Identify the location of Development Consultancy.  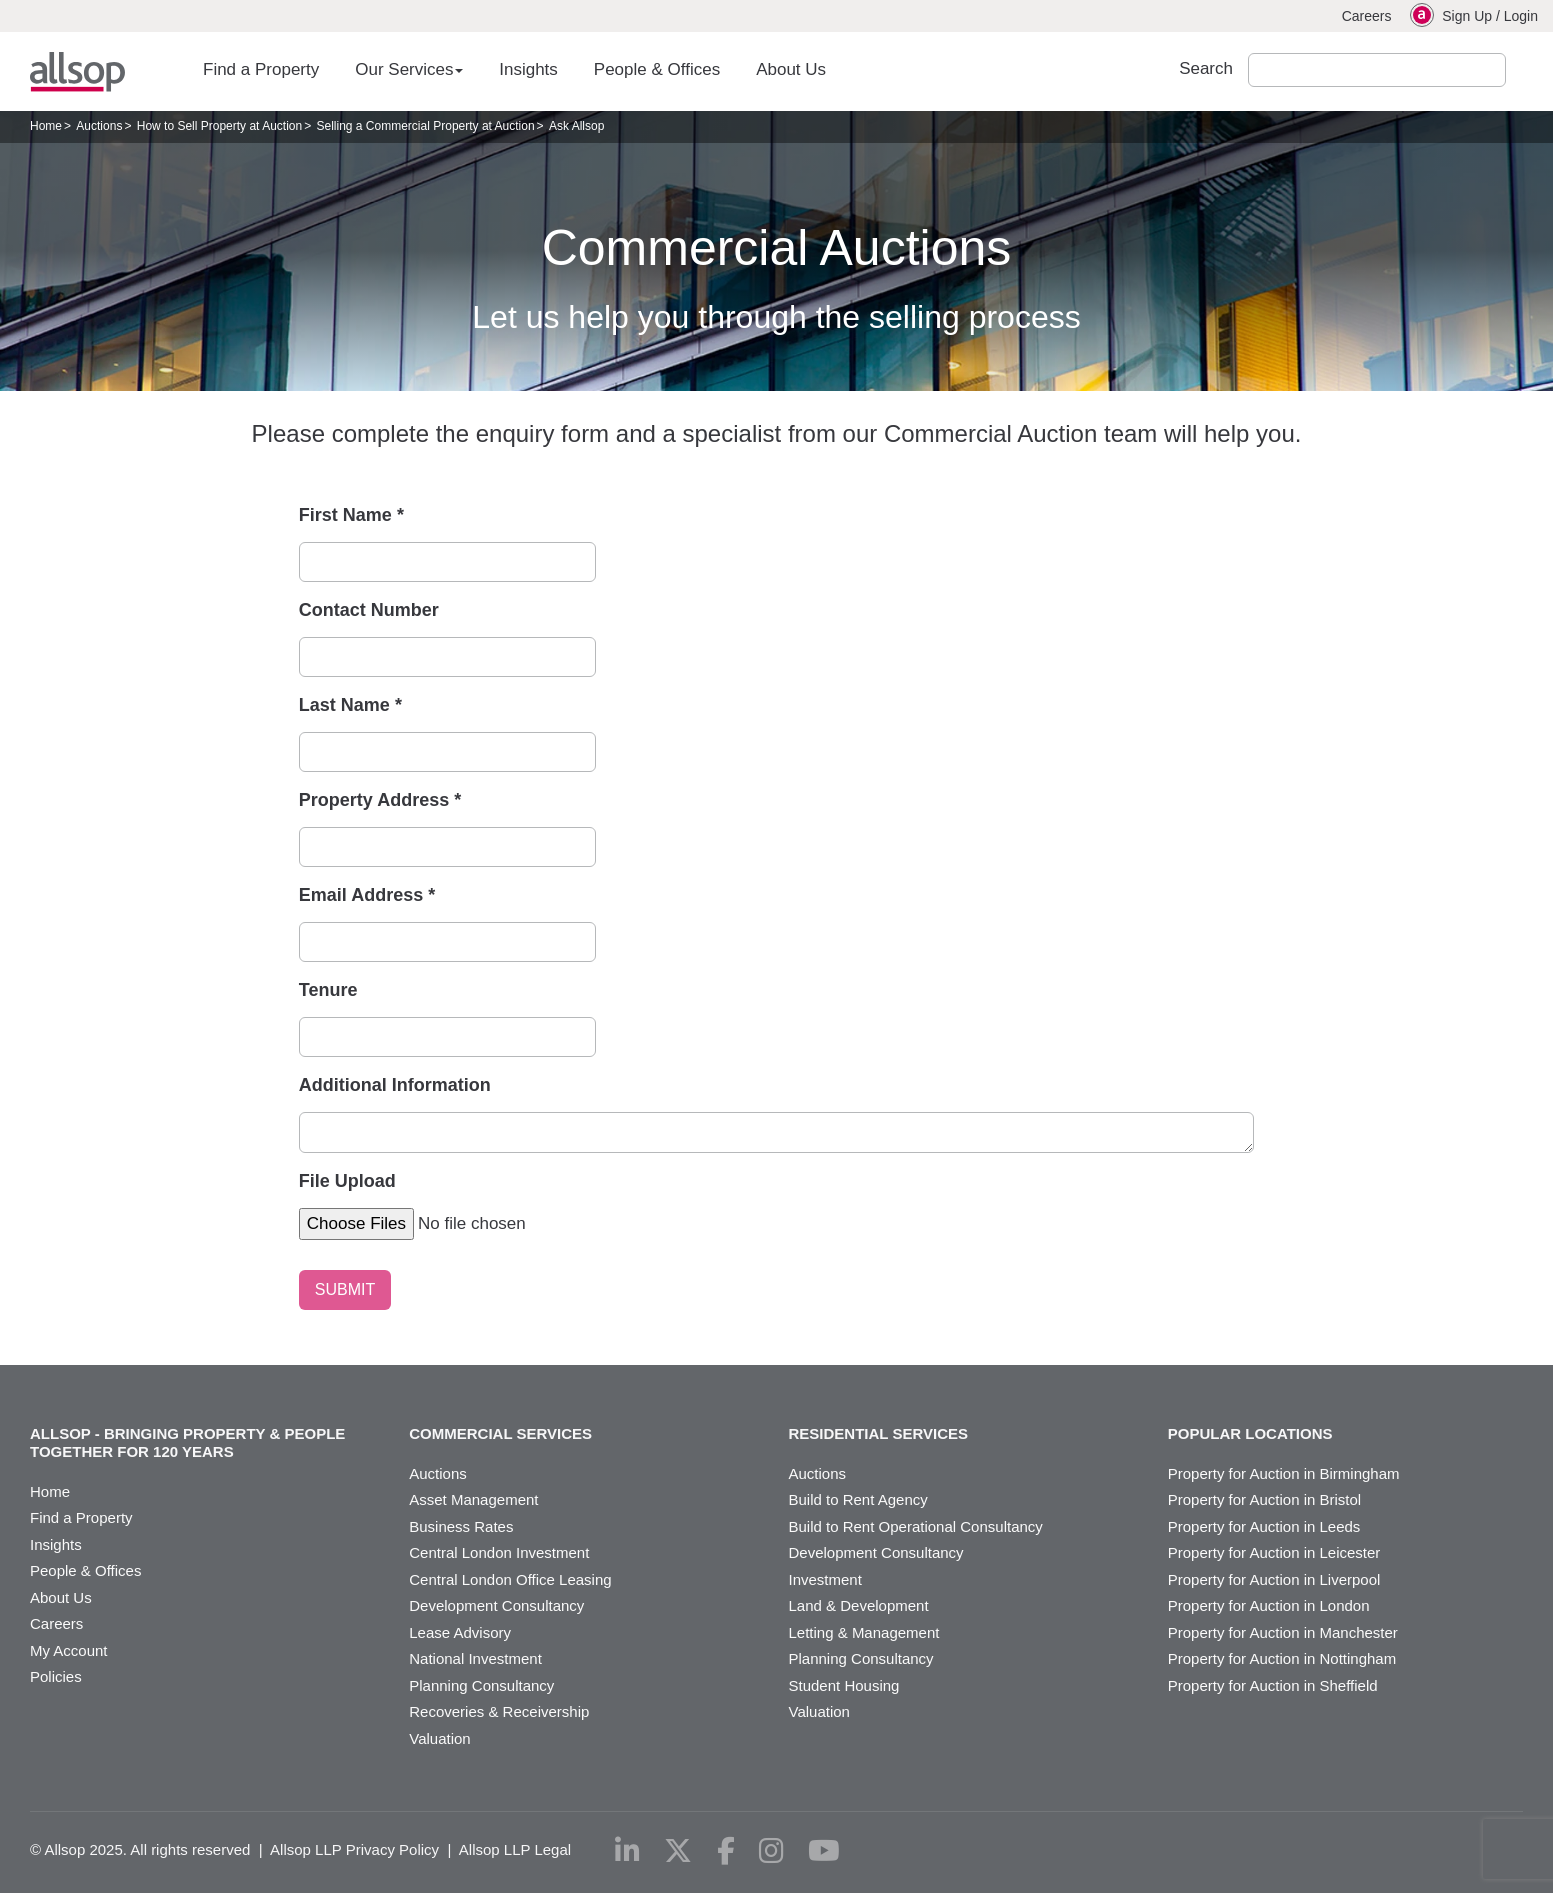
(496, 1605).